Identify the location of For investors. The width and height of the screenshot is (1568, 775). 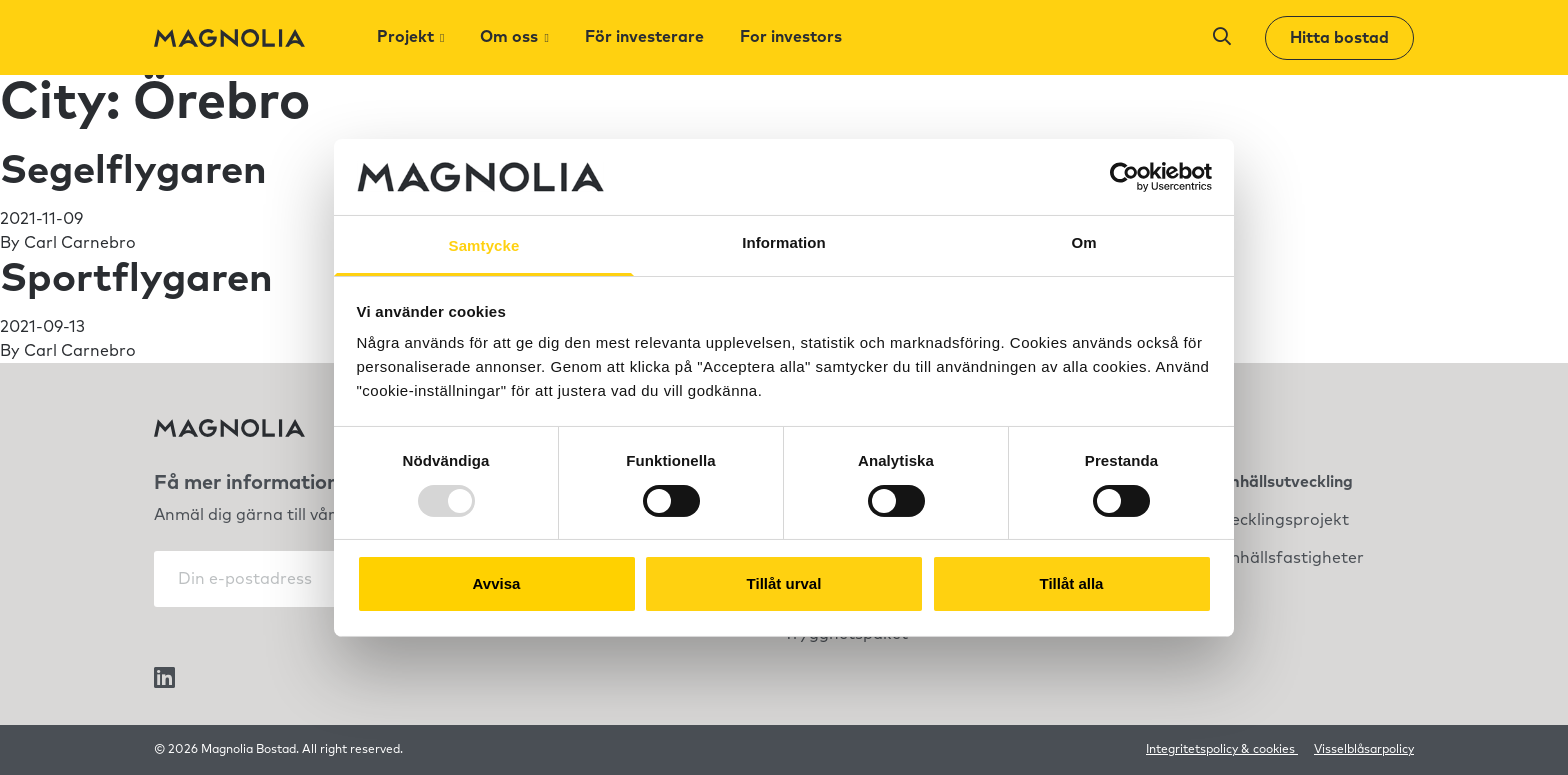
(791, 37).